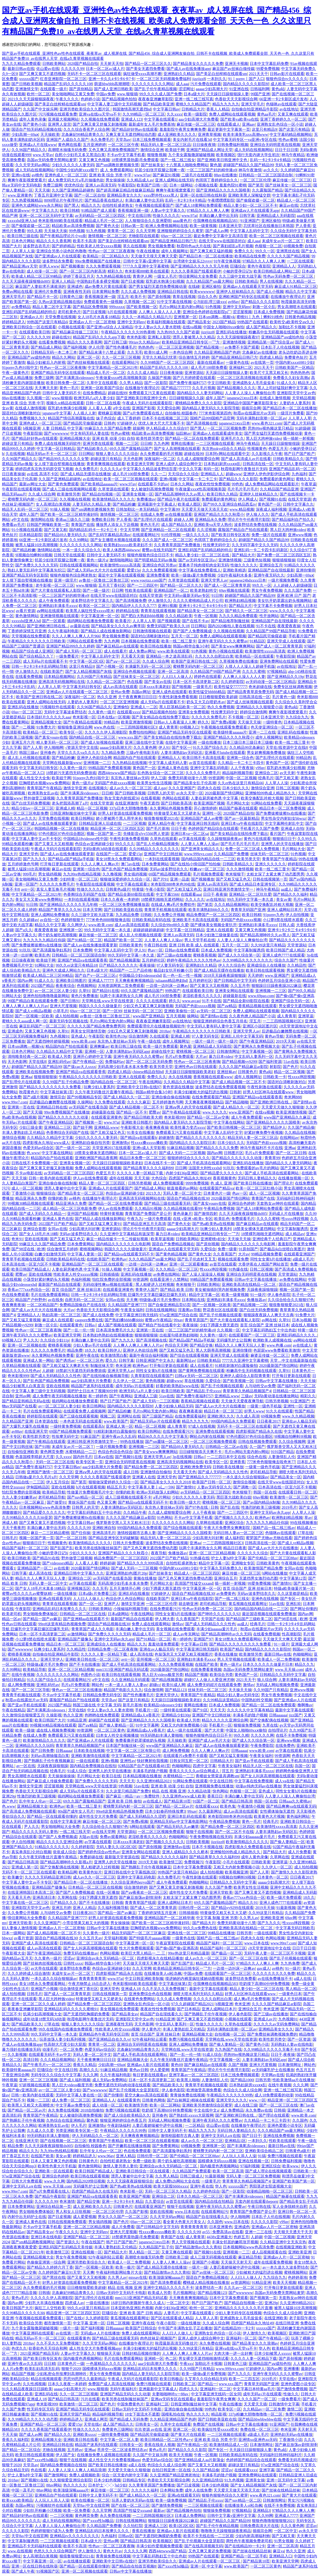 This screenshot has width=320, height=2576. I want to click on 成年无码a√片在线观看, so click(134, 1386).